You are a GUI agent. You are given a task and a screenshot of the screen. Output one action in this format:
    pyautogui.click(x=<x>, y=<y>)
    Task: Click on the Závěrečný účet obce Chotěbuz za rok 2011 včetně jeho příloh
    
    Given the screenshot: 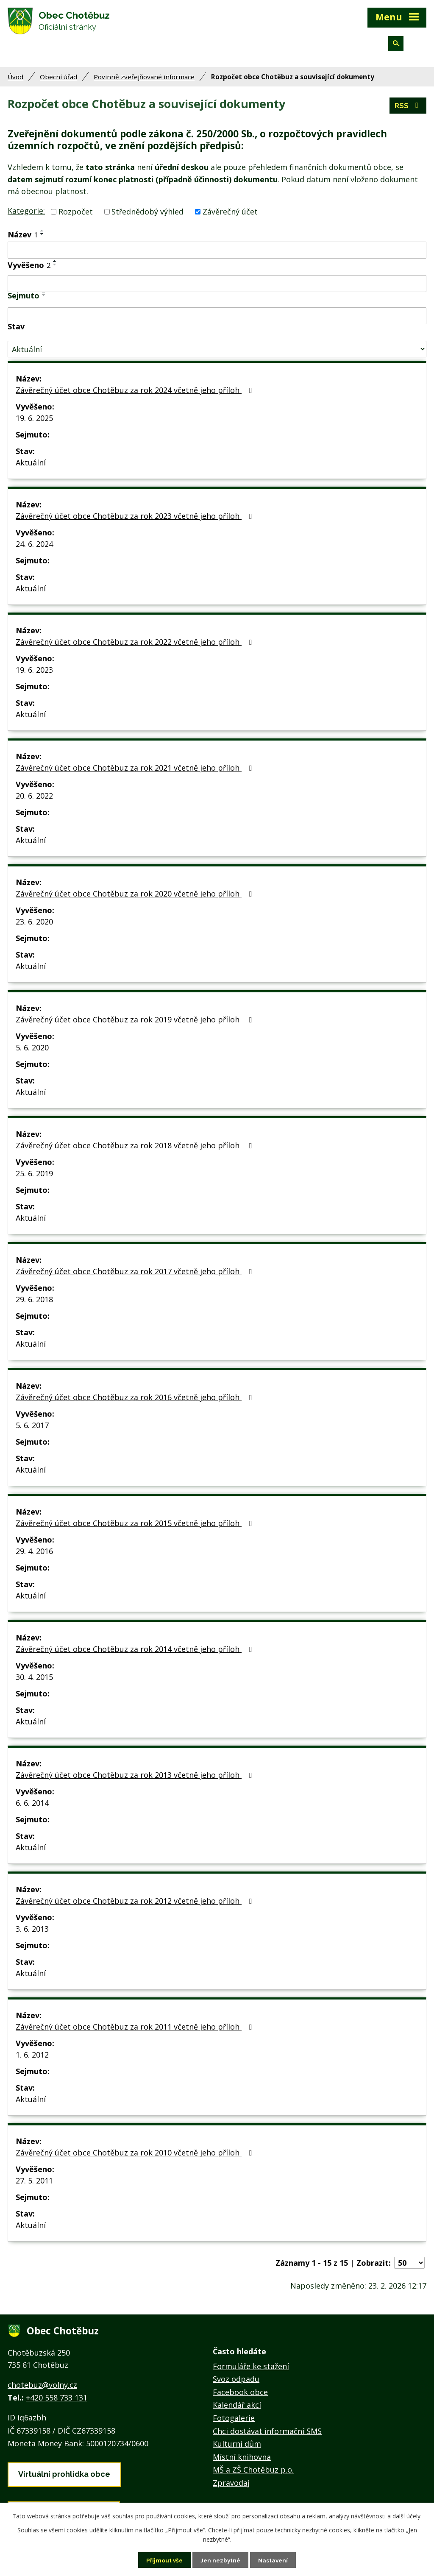 What is the action you would take?
    pyautogui.click(x=135, y=2030)
    